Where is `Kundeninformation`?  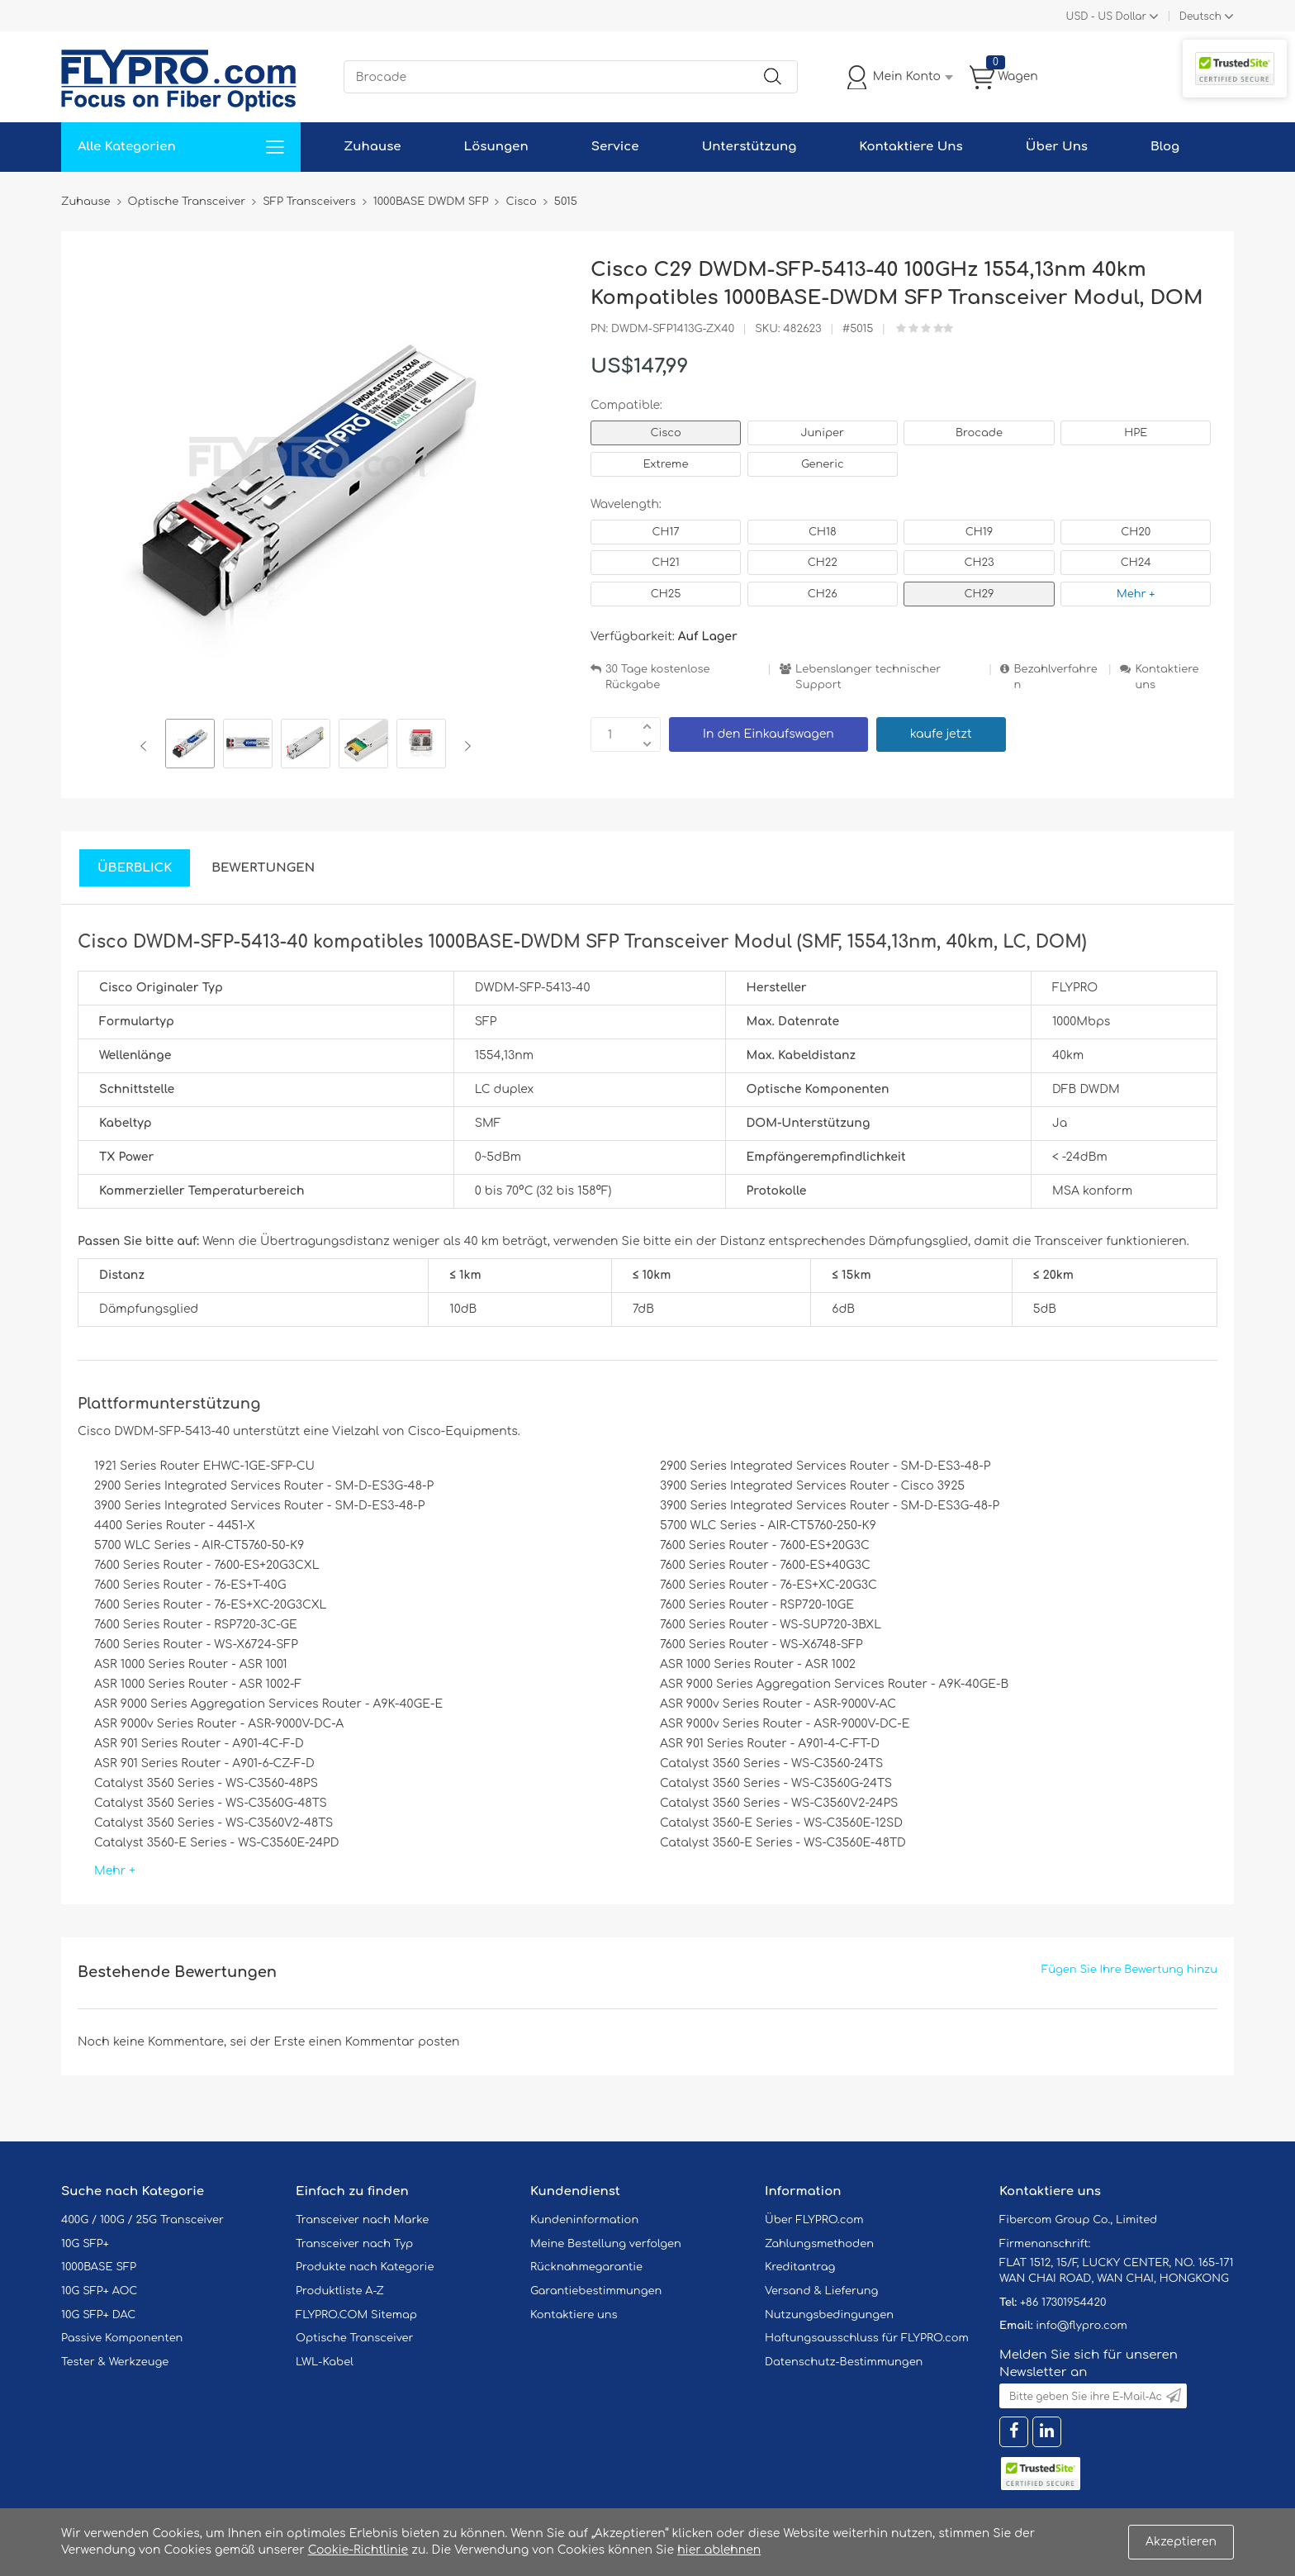
Kundeninformation is located at coordinates (584, 2220).